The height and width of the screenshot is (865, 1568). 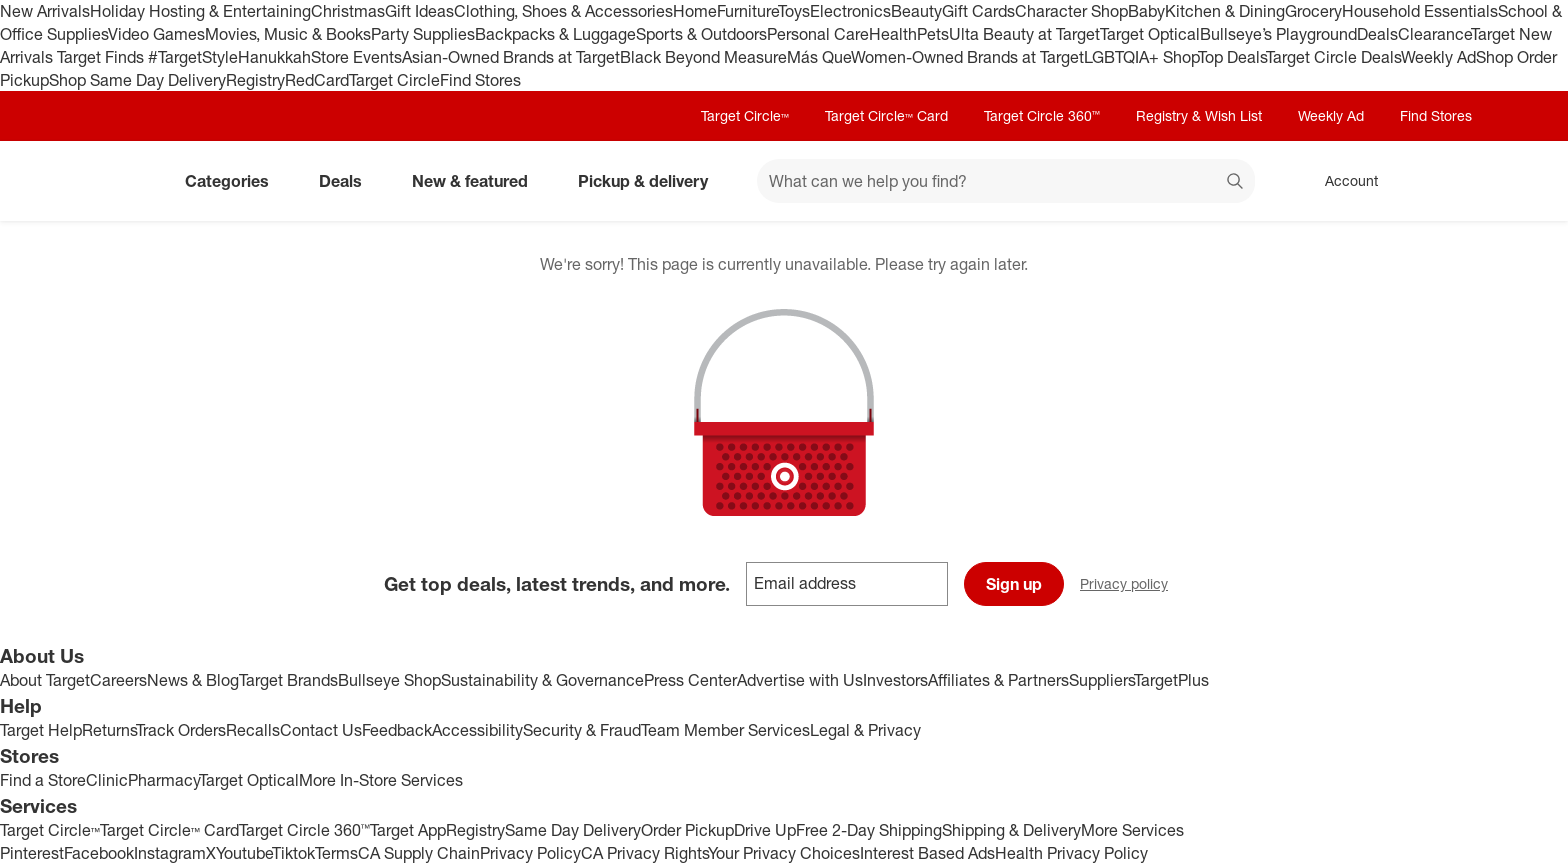 I want to click on CA Privacy Rights, so click(x=644, y=853).